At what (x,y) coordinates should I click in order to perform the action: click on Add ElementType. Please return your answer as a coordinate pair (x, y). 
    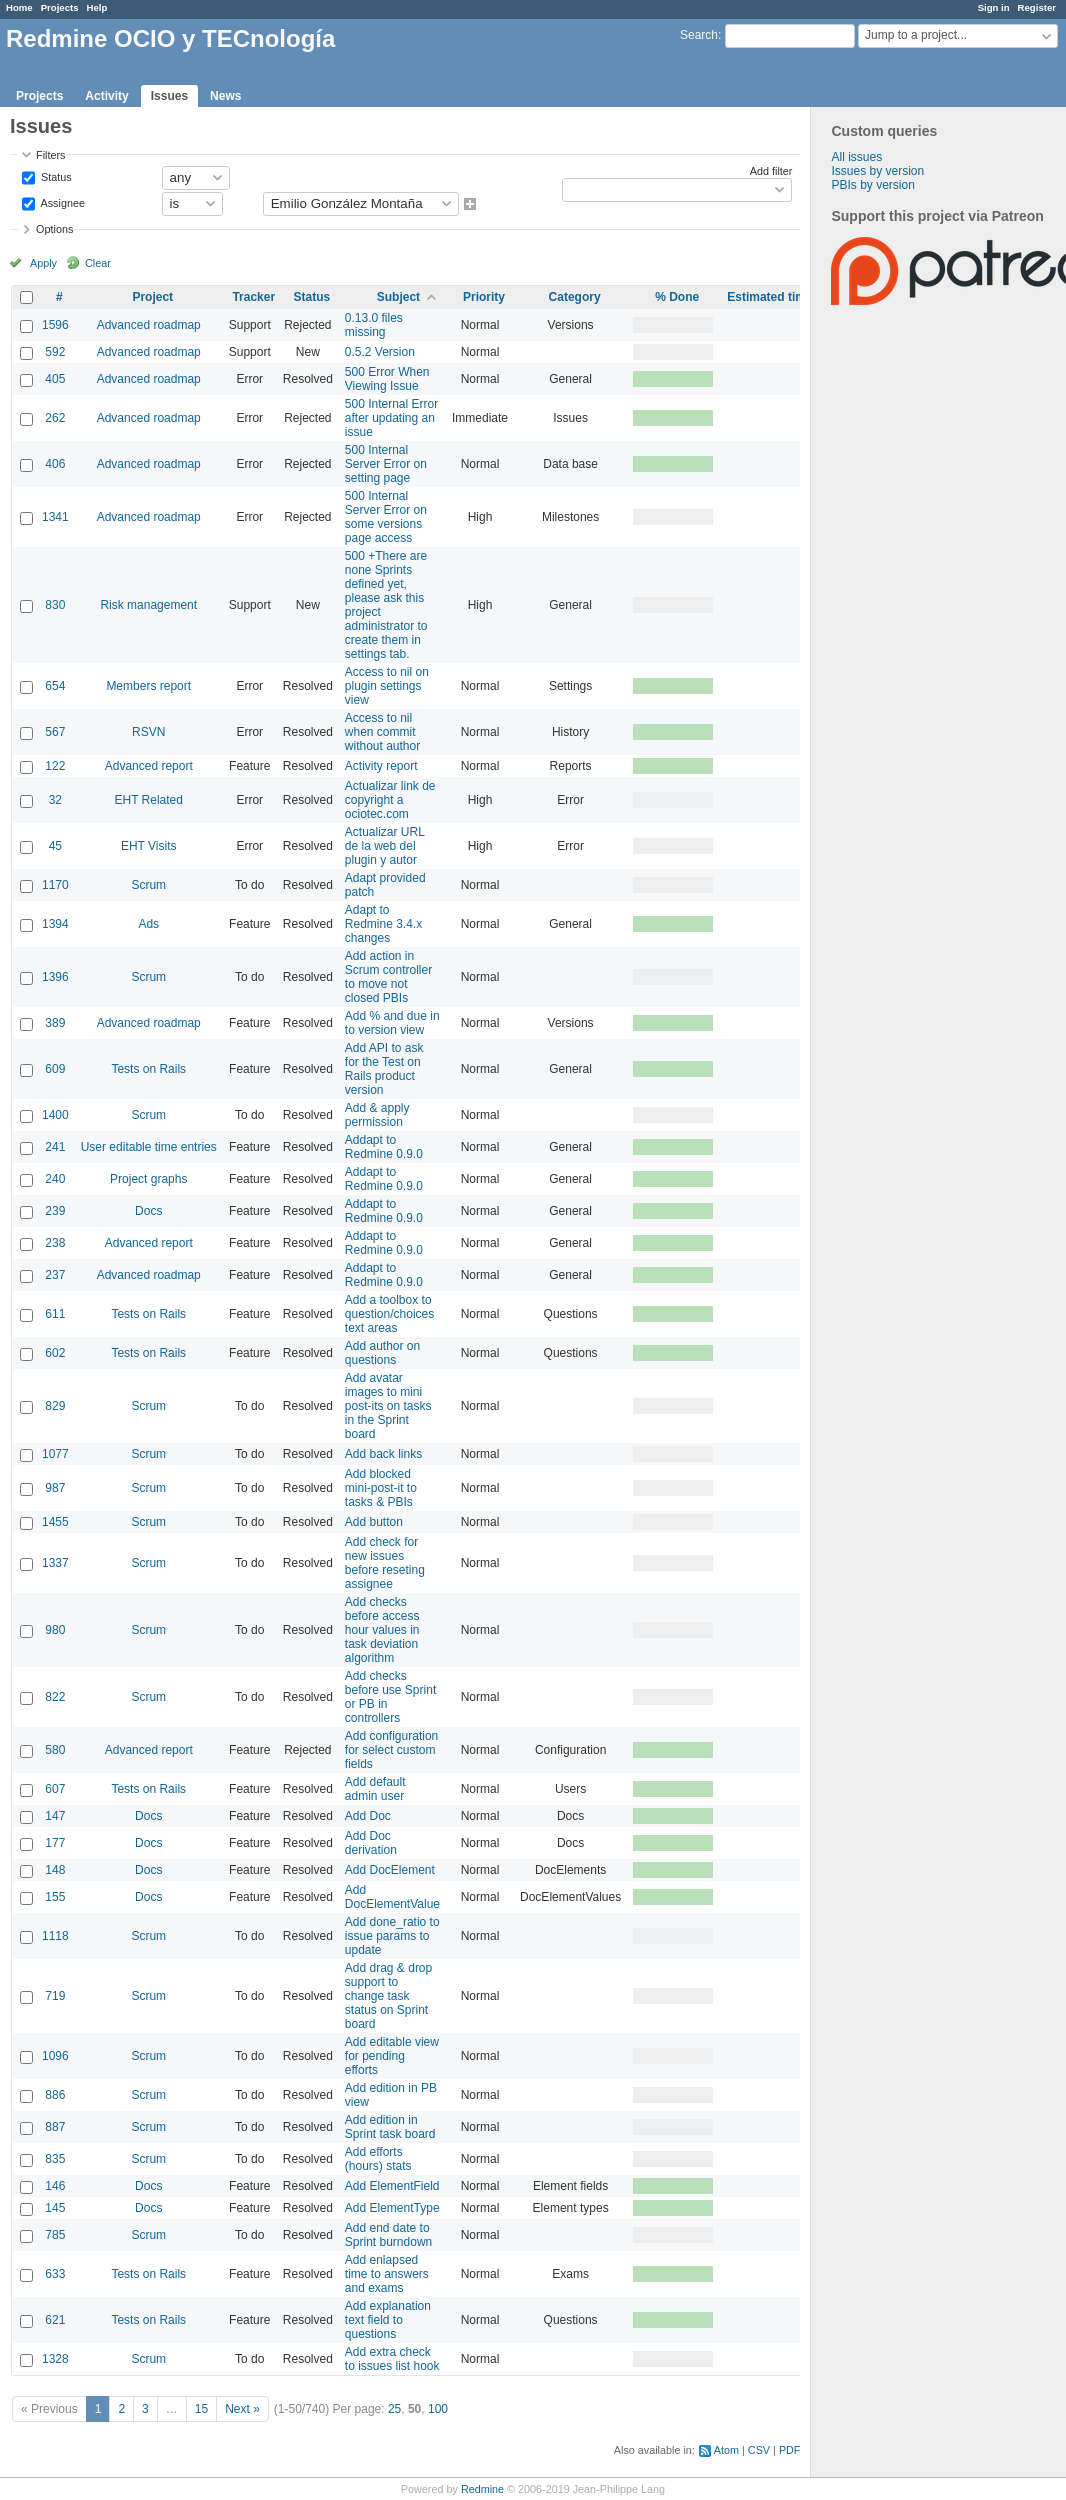
    Looking at the image, I should click on (392, 2208).